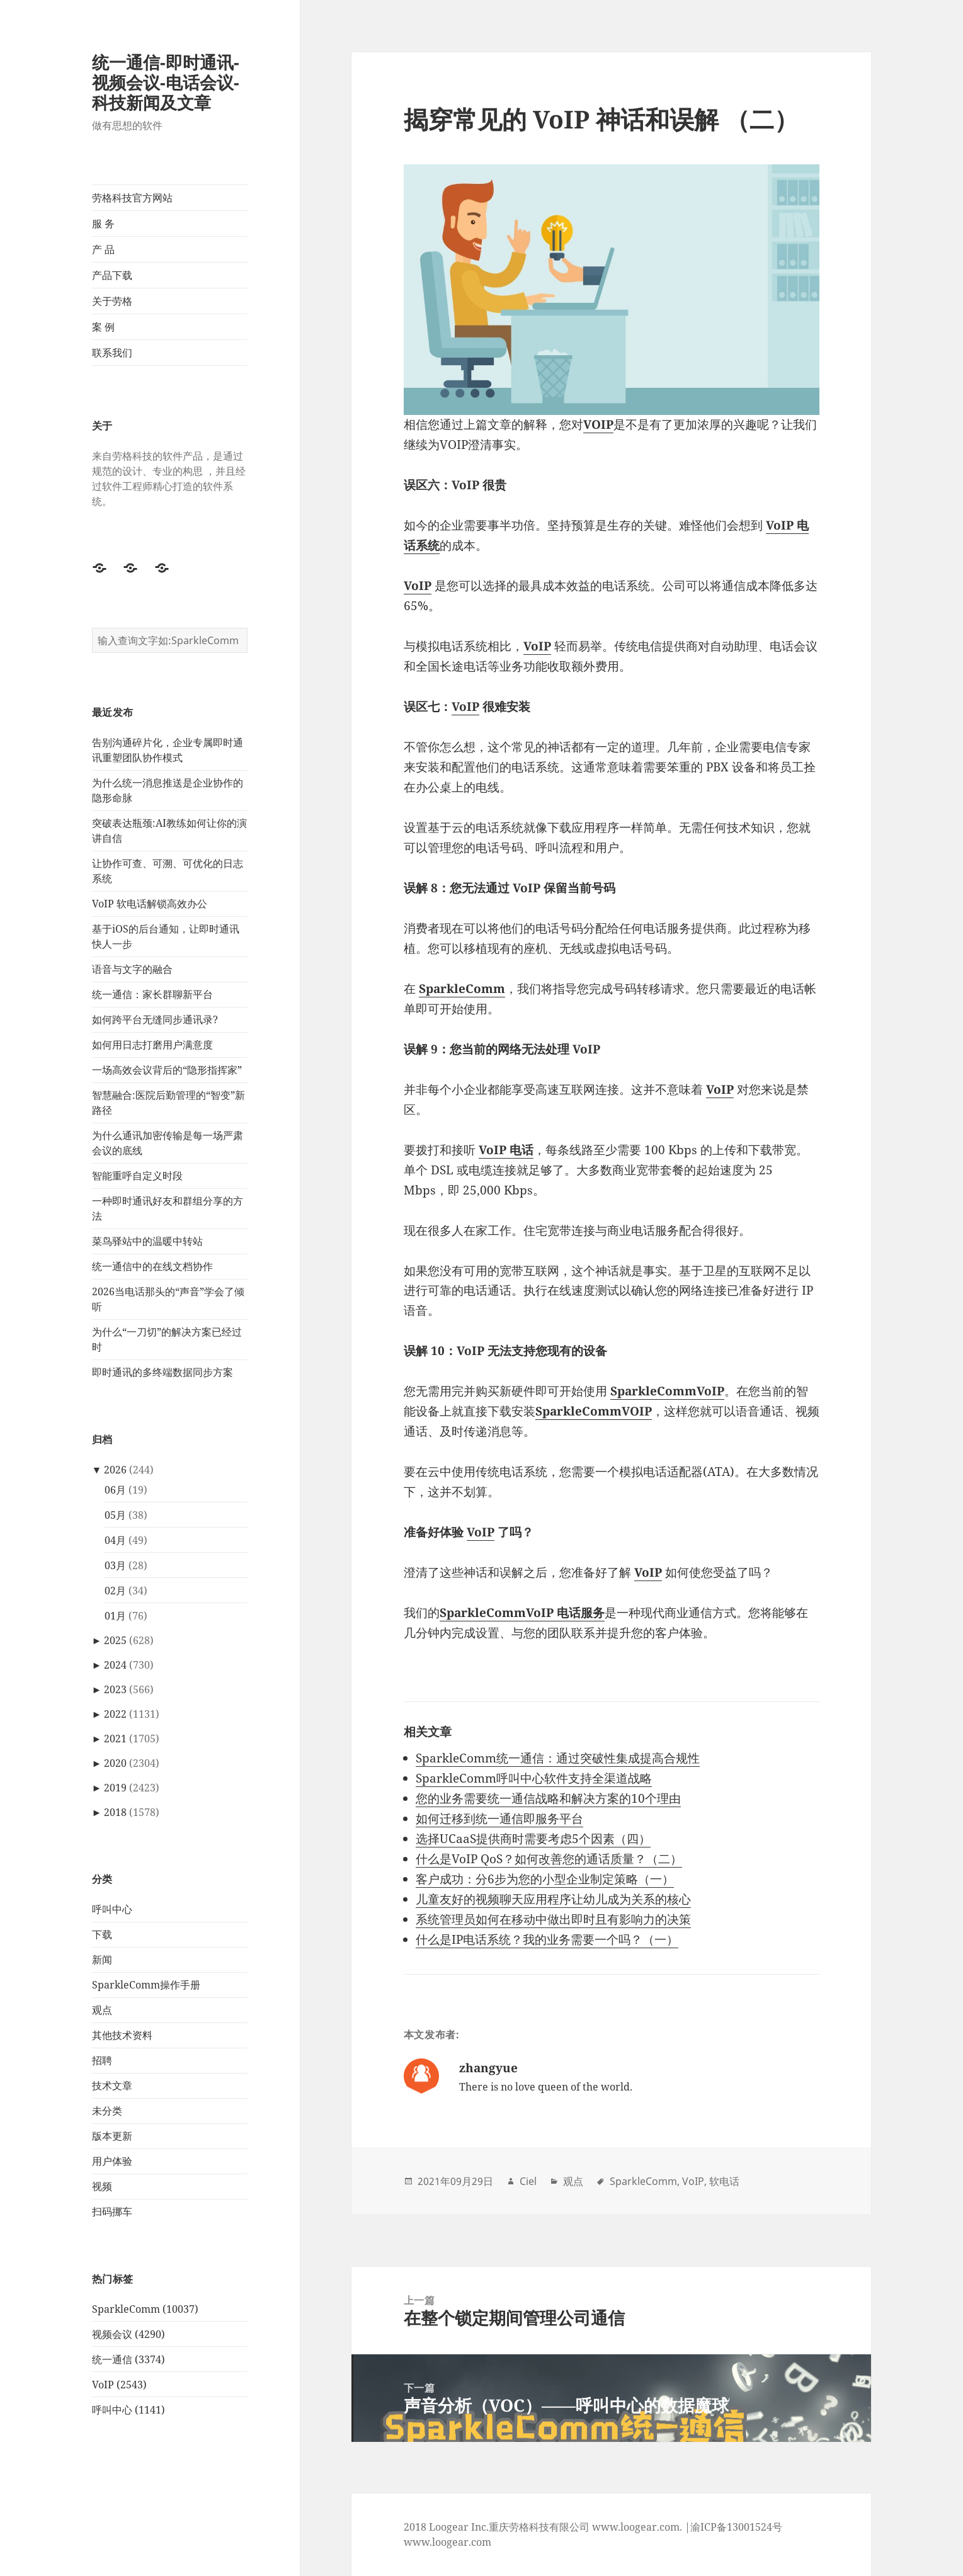 The width and height of the screenshot is (963, 2576). I want to click on 统一通信 (3374), so click(128, 2359).